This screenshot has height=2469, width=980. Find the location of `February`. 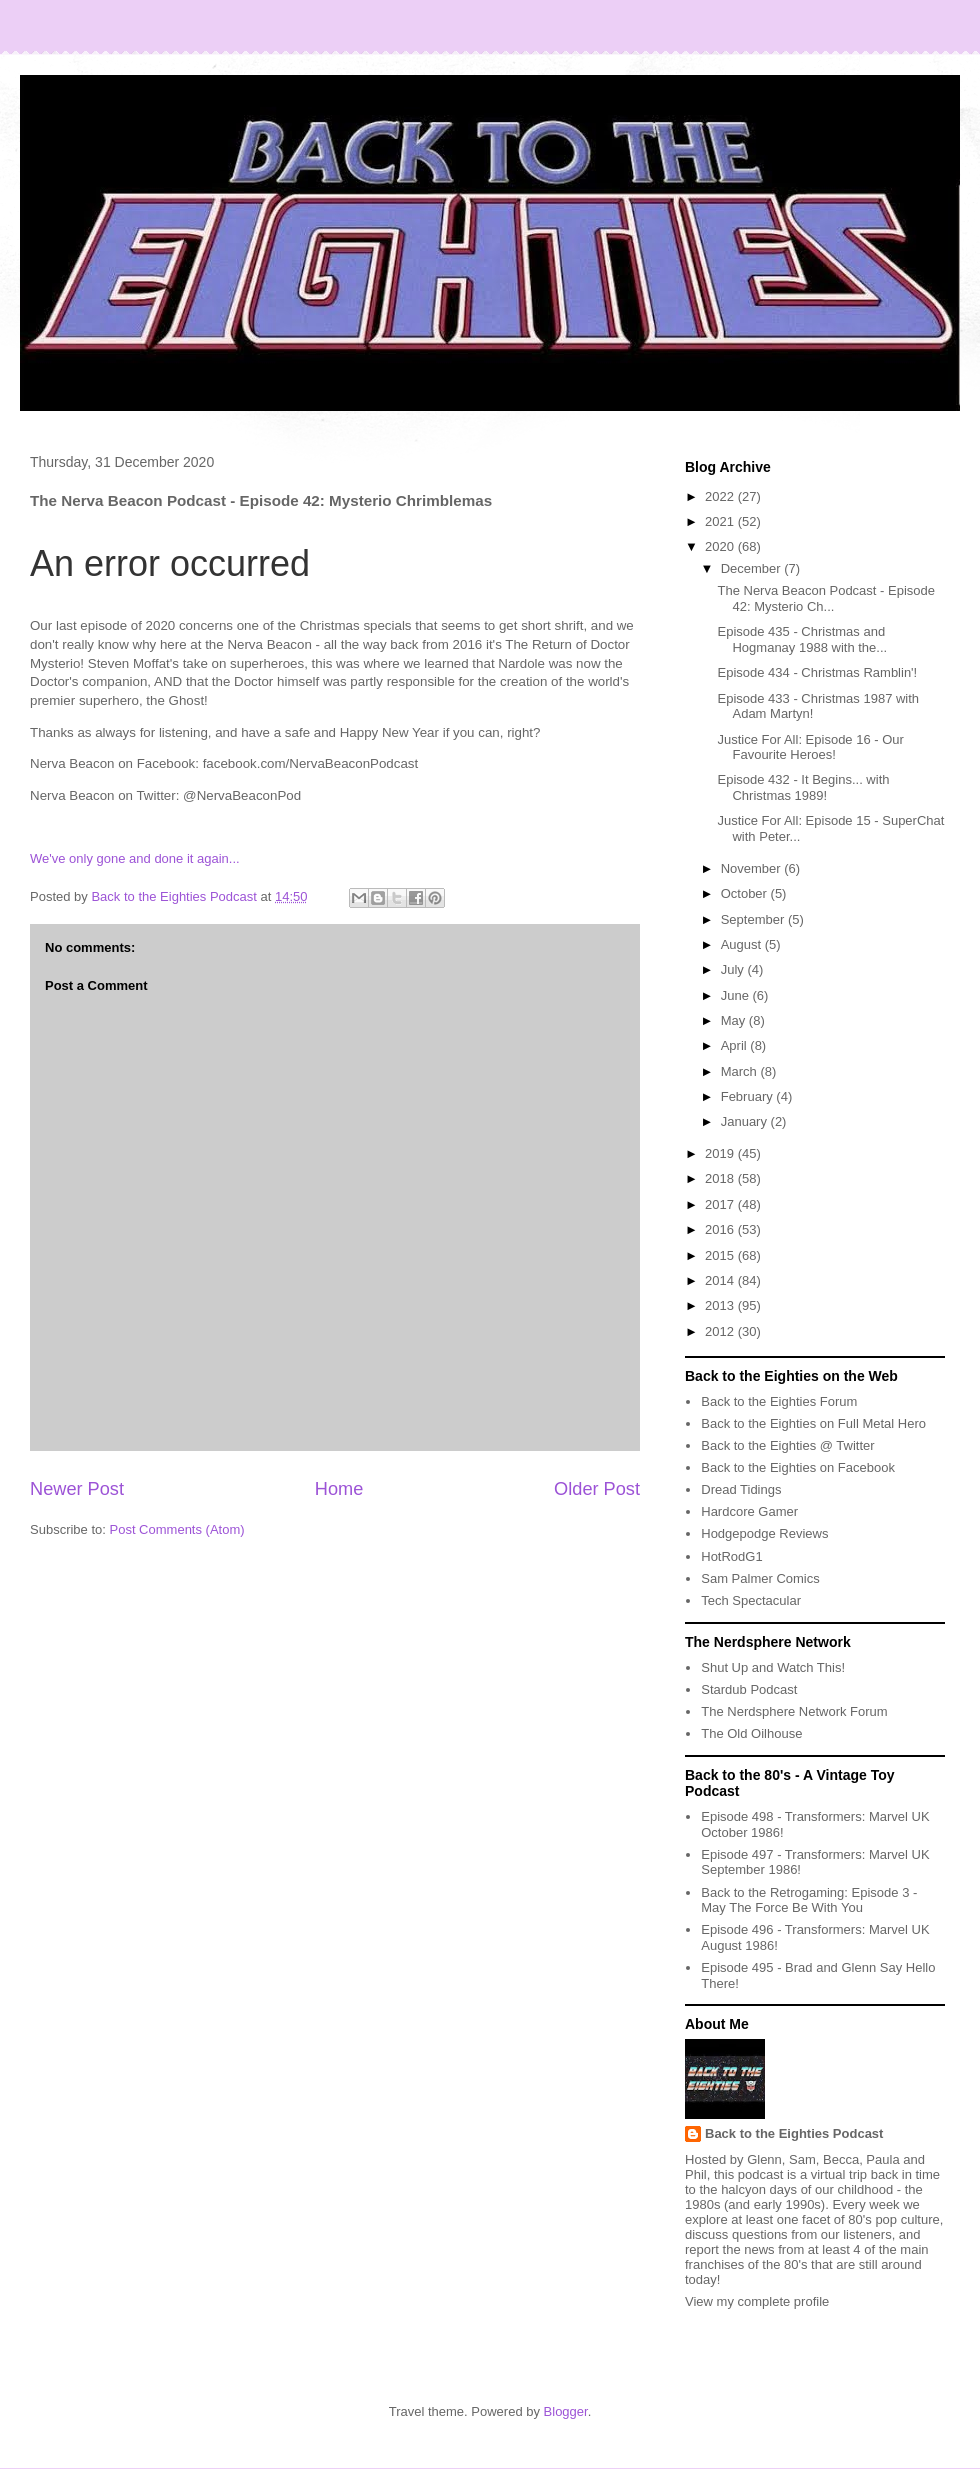

February is located at coordinates (749, 1096).